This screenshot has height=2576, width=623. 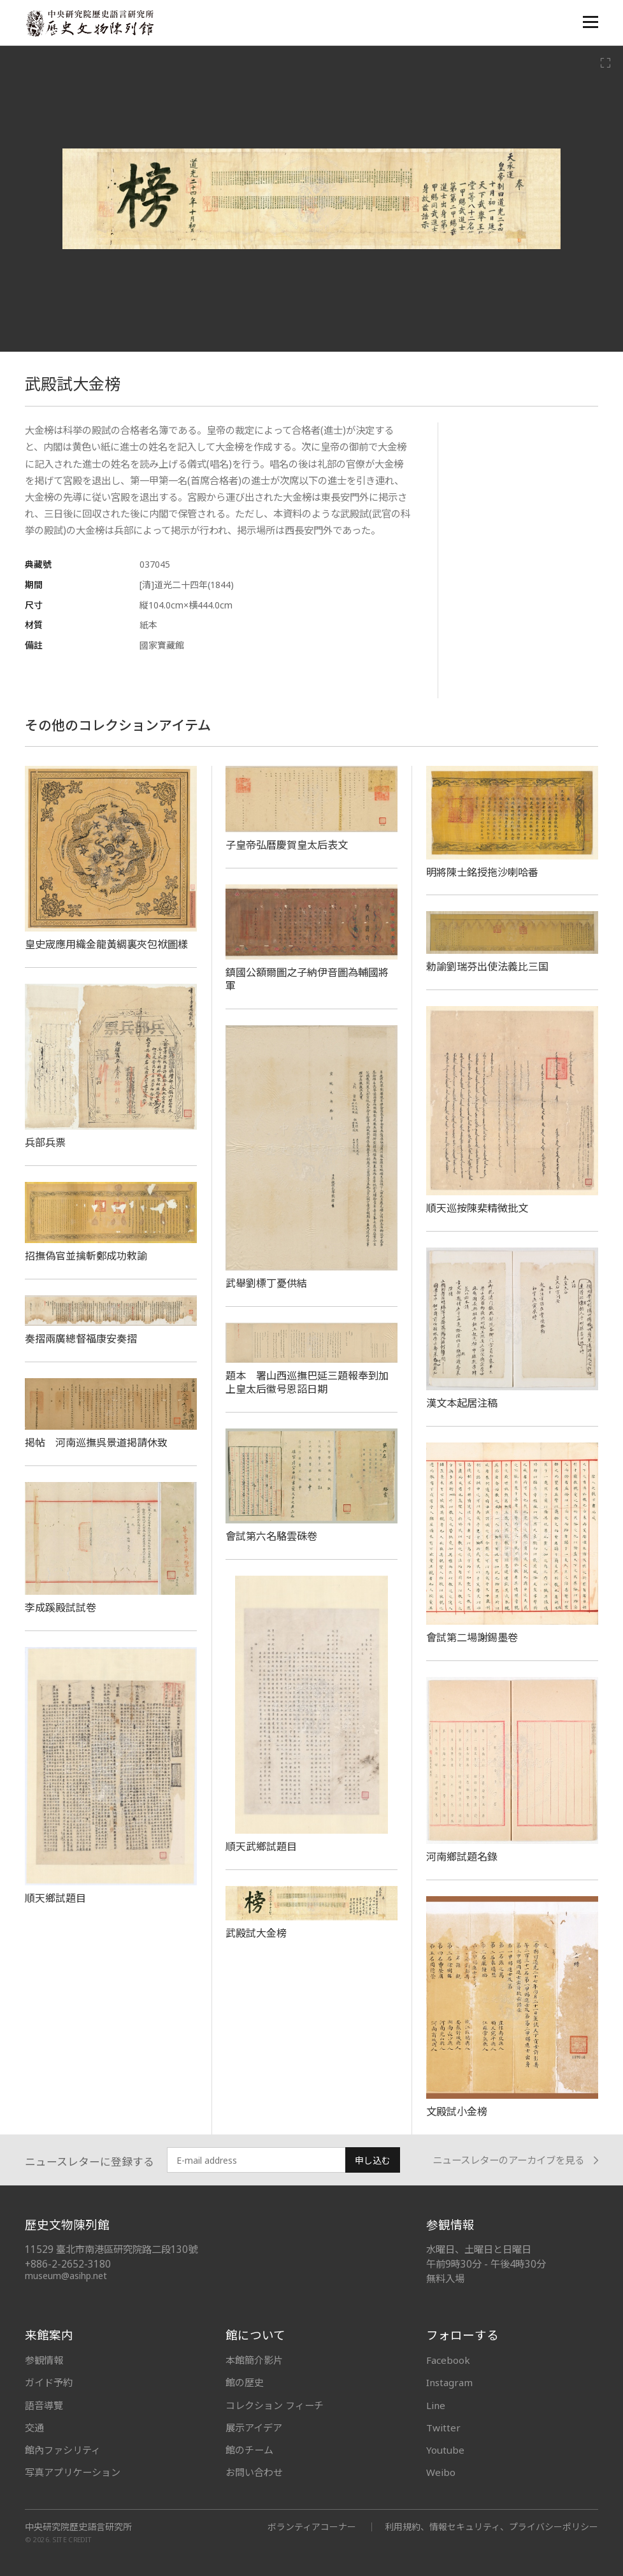 What do you see at coordinates (456, 2112) in the screenshot?
I see `文殿試小金榜` at bounding box center [456, 2112].